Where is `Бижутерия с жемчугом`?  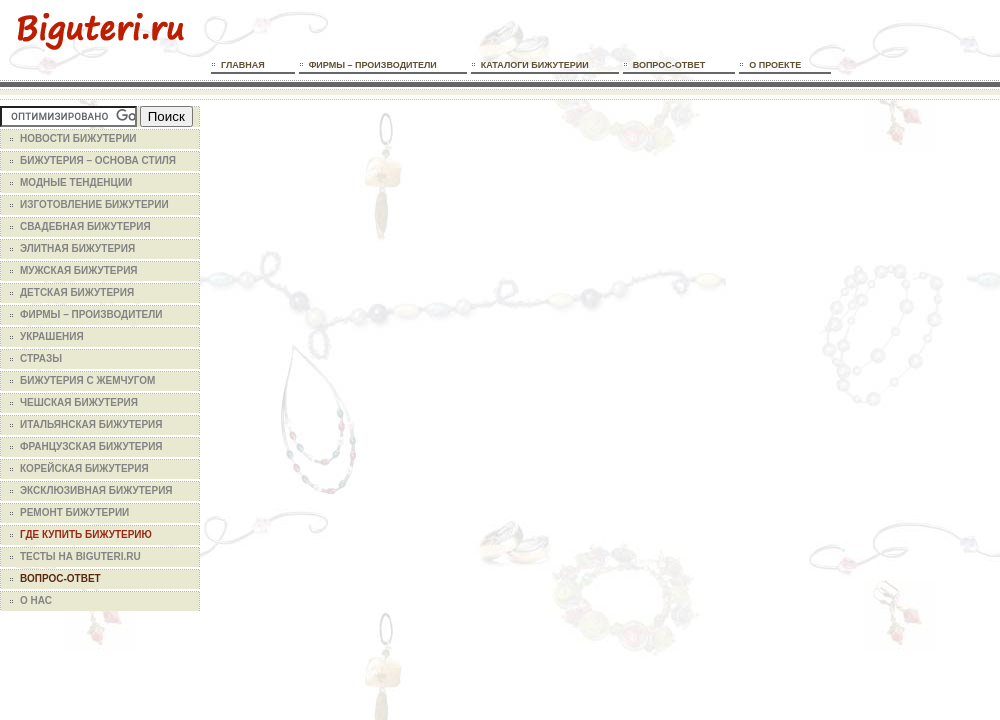 Бижутерия с жемчугом is located at coordinates (87, 380).